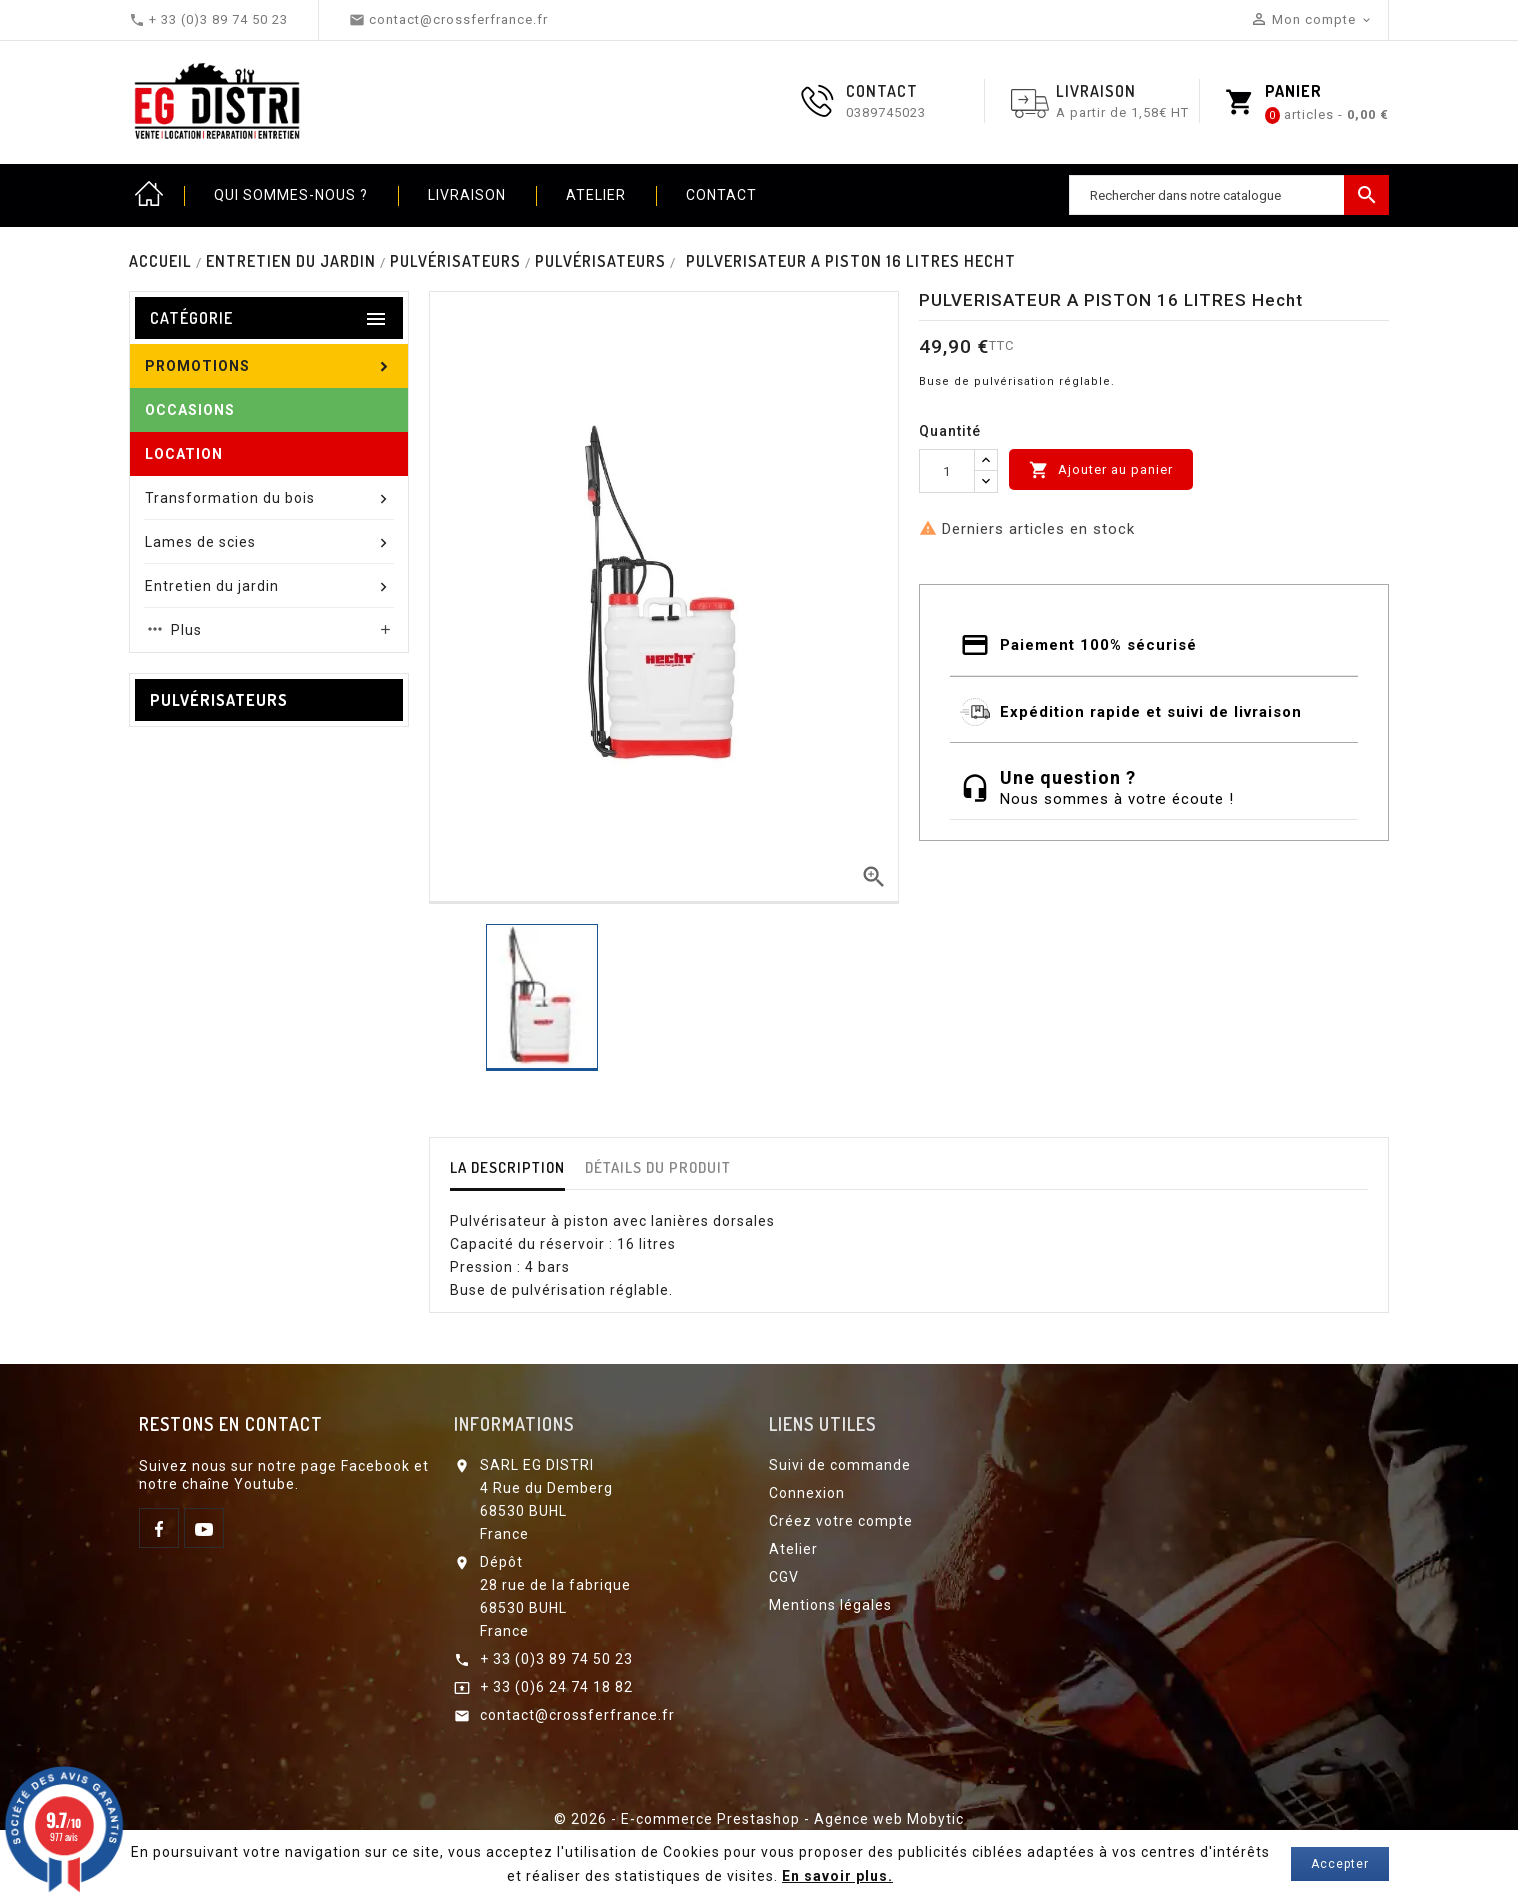 Image resolution: width=1518 pixels, height=1898 pixels. I want to click on Suivi de commande, so click(840, 1465).